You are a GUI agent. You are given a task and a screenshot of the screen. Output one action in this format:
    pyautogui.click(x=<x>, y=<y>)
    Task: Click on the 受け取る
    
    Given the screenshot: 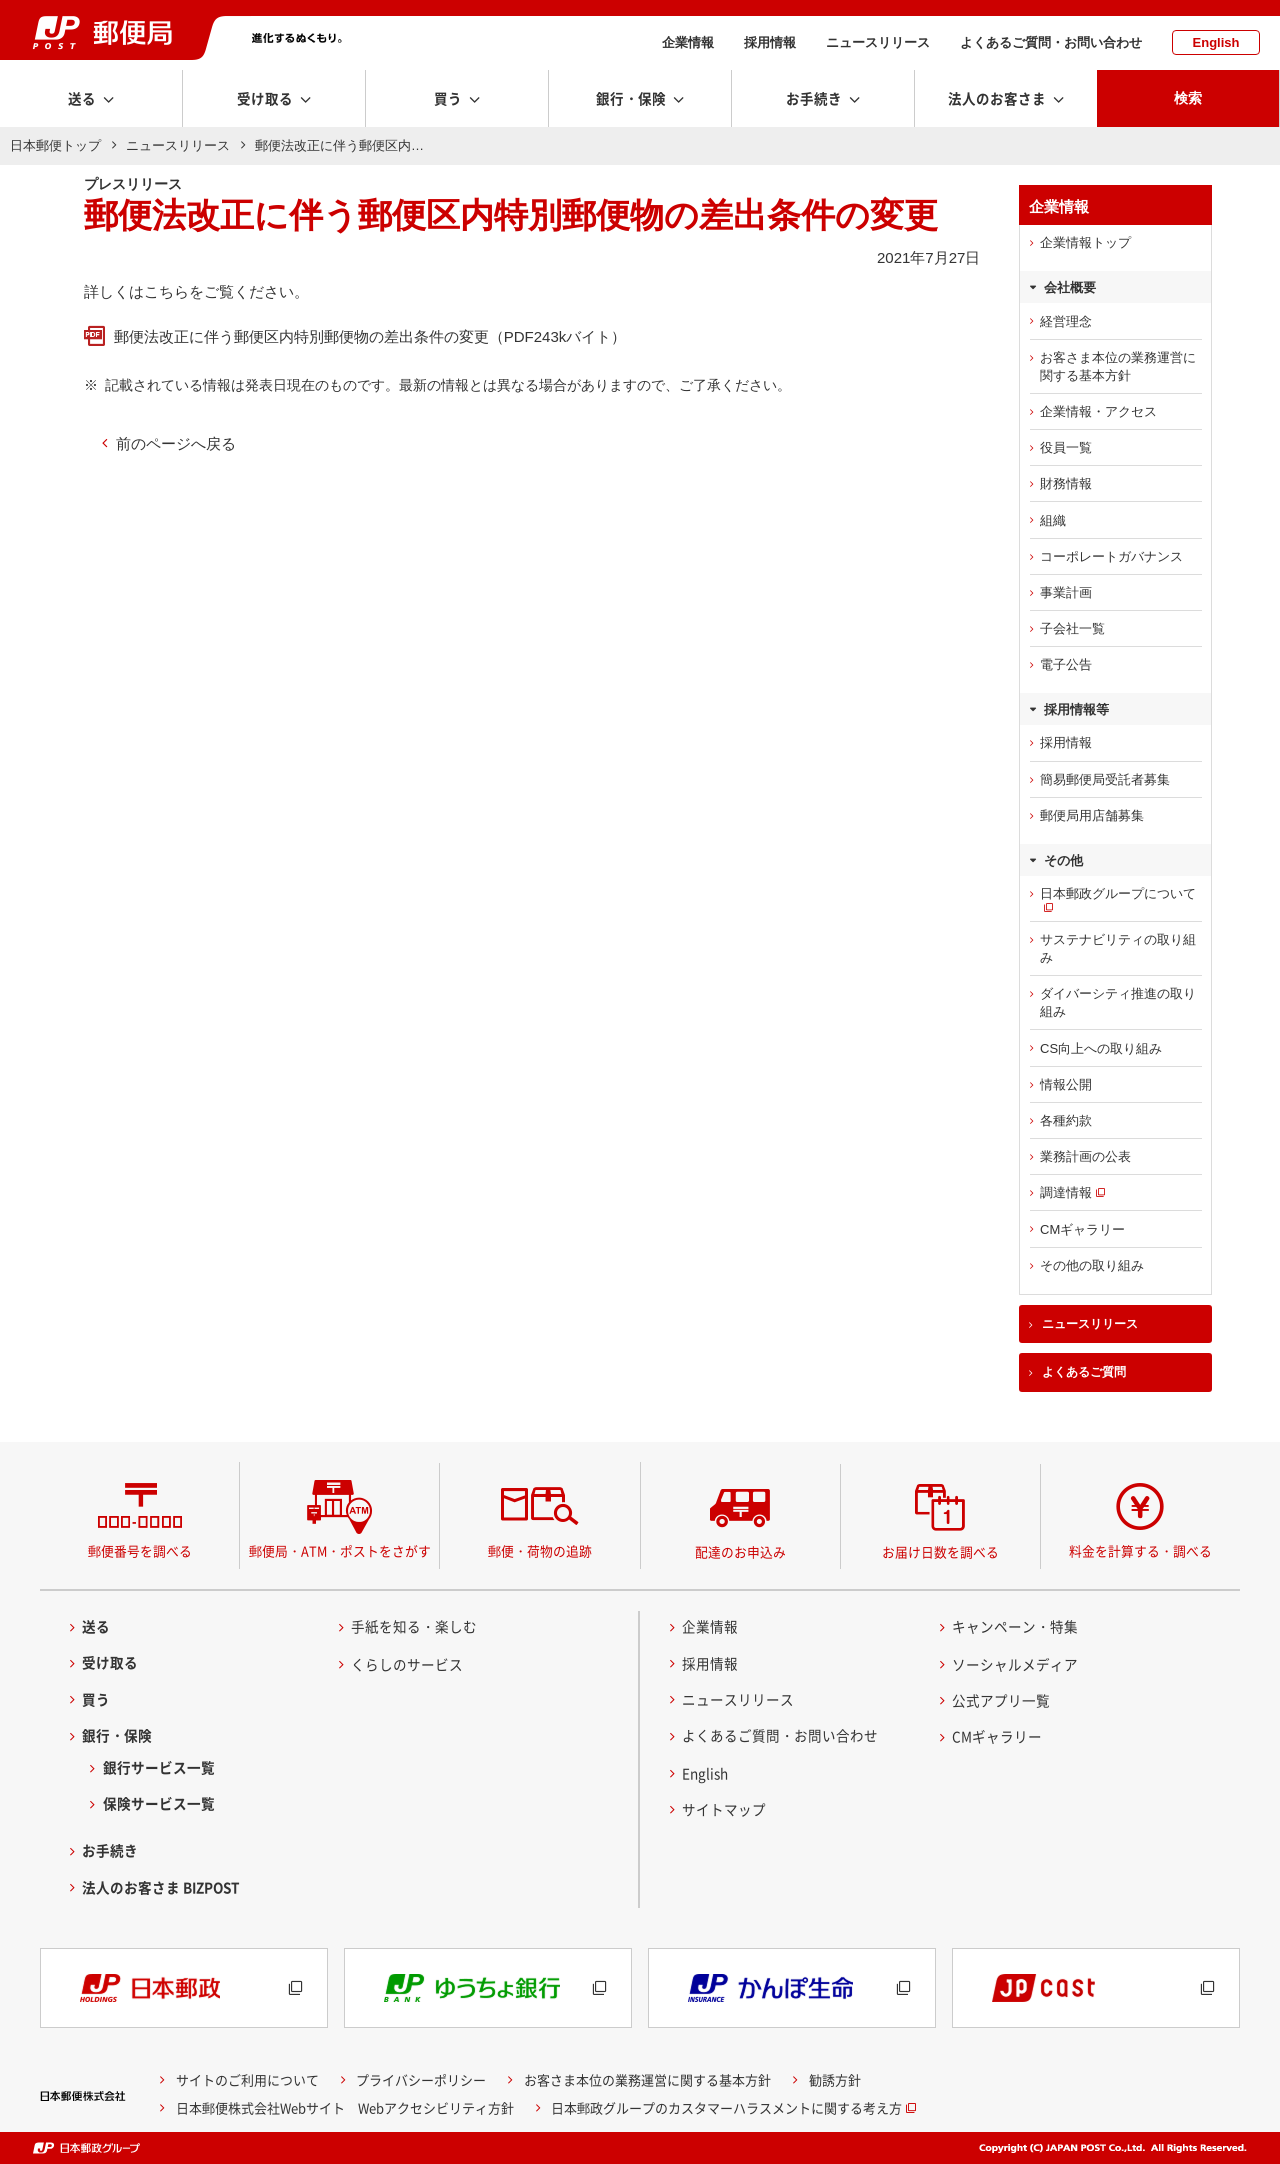 What is the action you would take?
    pyautogui.click(x=110, y=1663)
    